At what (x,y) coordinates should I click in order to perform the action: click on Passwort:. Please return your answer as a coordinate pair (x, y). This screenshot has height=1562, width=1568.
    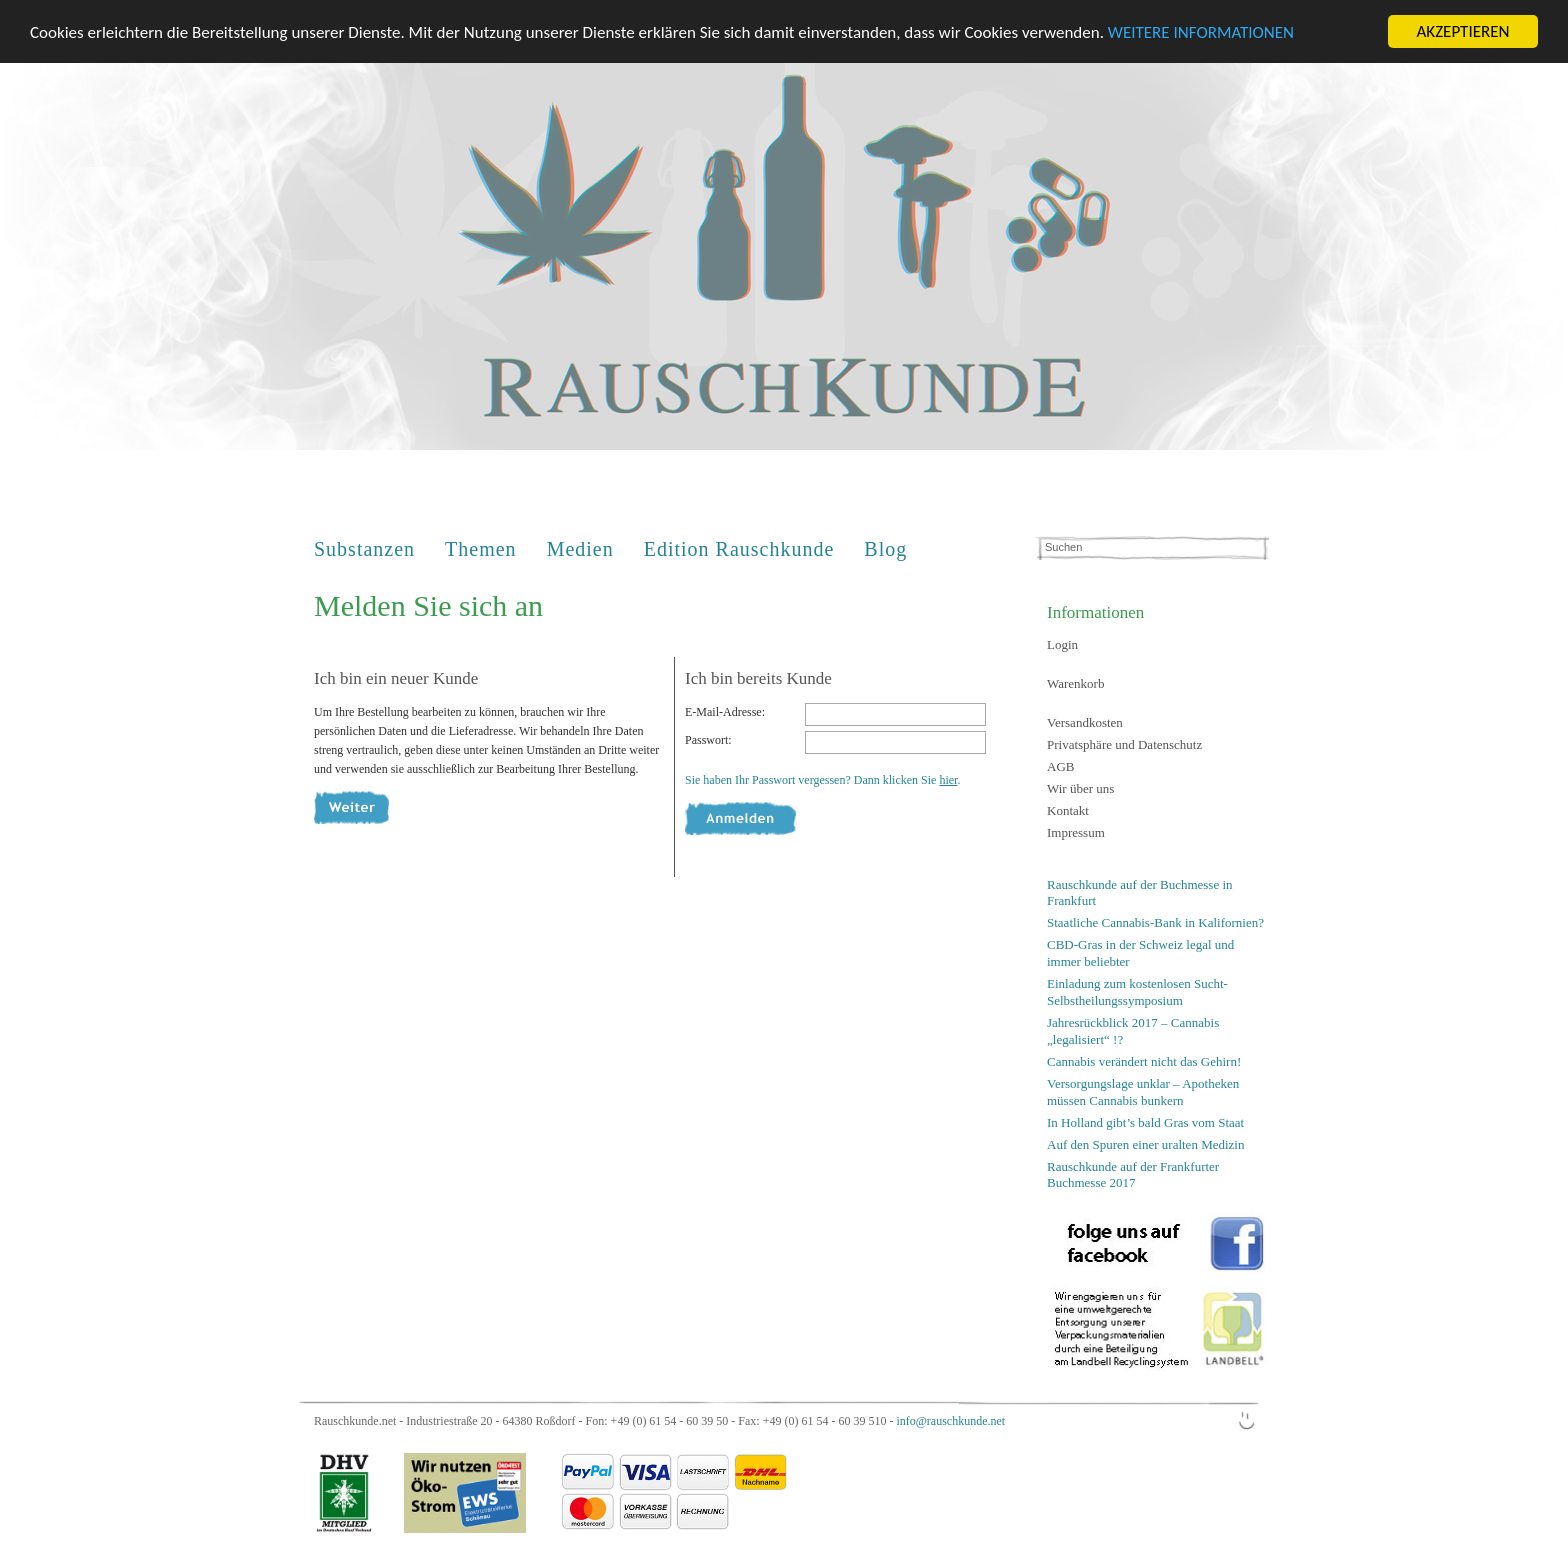
    Looking at the image, I should click on (708, 740).